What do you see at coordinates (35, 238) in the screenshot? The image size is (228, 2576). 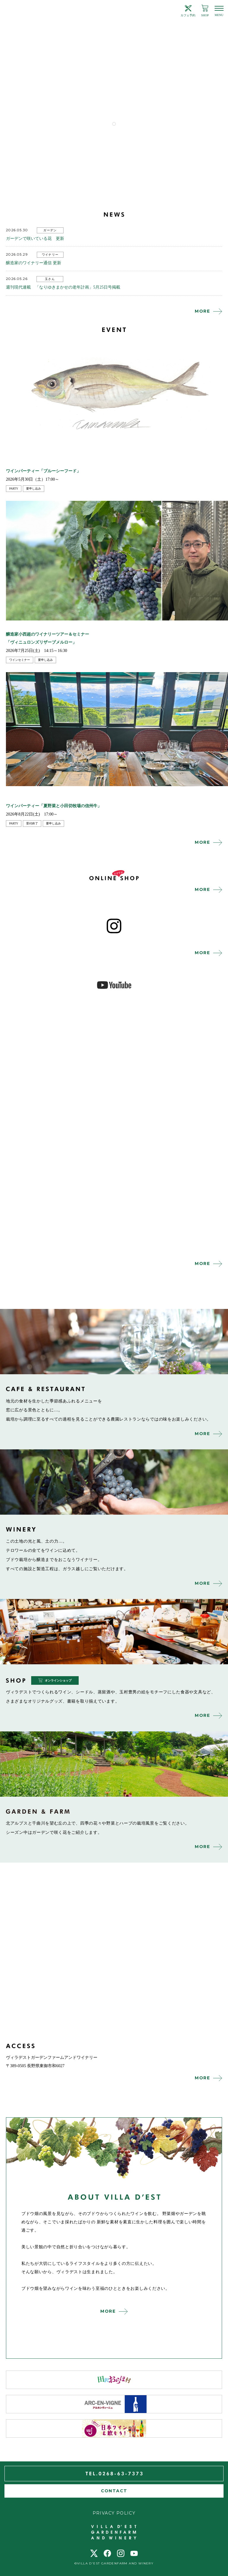 I see `ガーデンで咲いている花 更新` at bounding box center [35, 238].